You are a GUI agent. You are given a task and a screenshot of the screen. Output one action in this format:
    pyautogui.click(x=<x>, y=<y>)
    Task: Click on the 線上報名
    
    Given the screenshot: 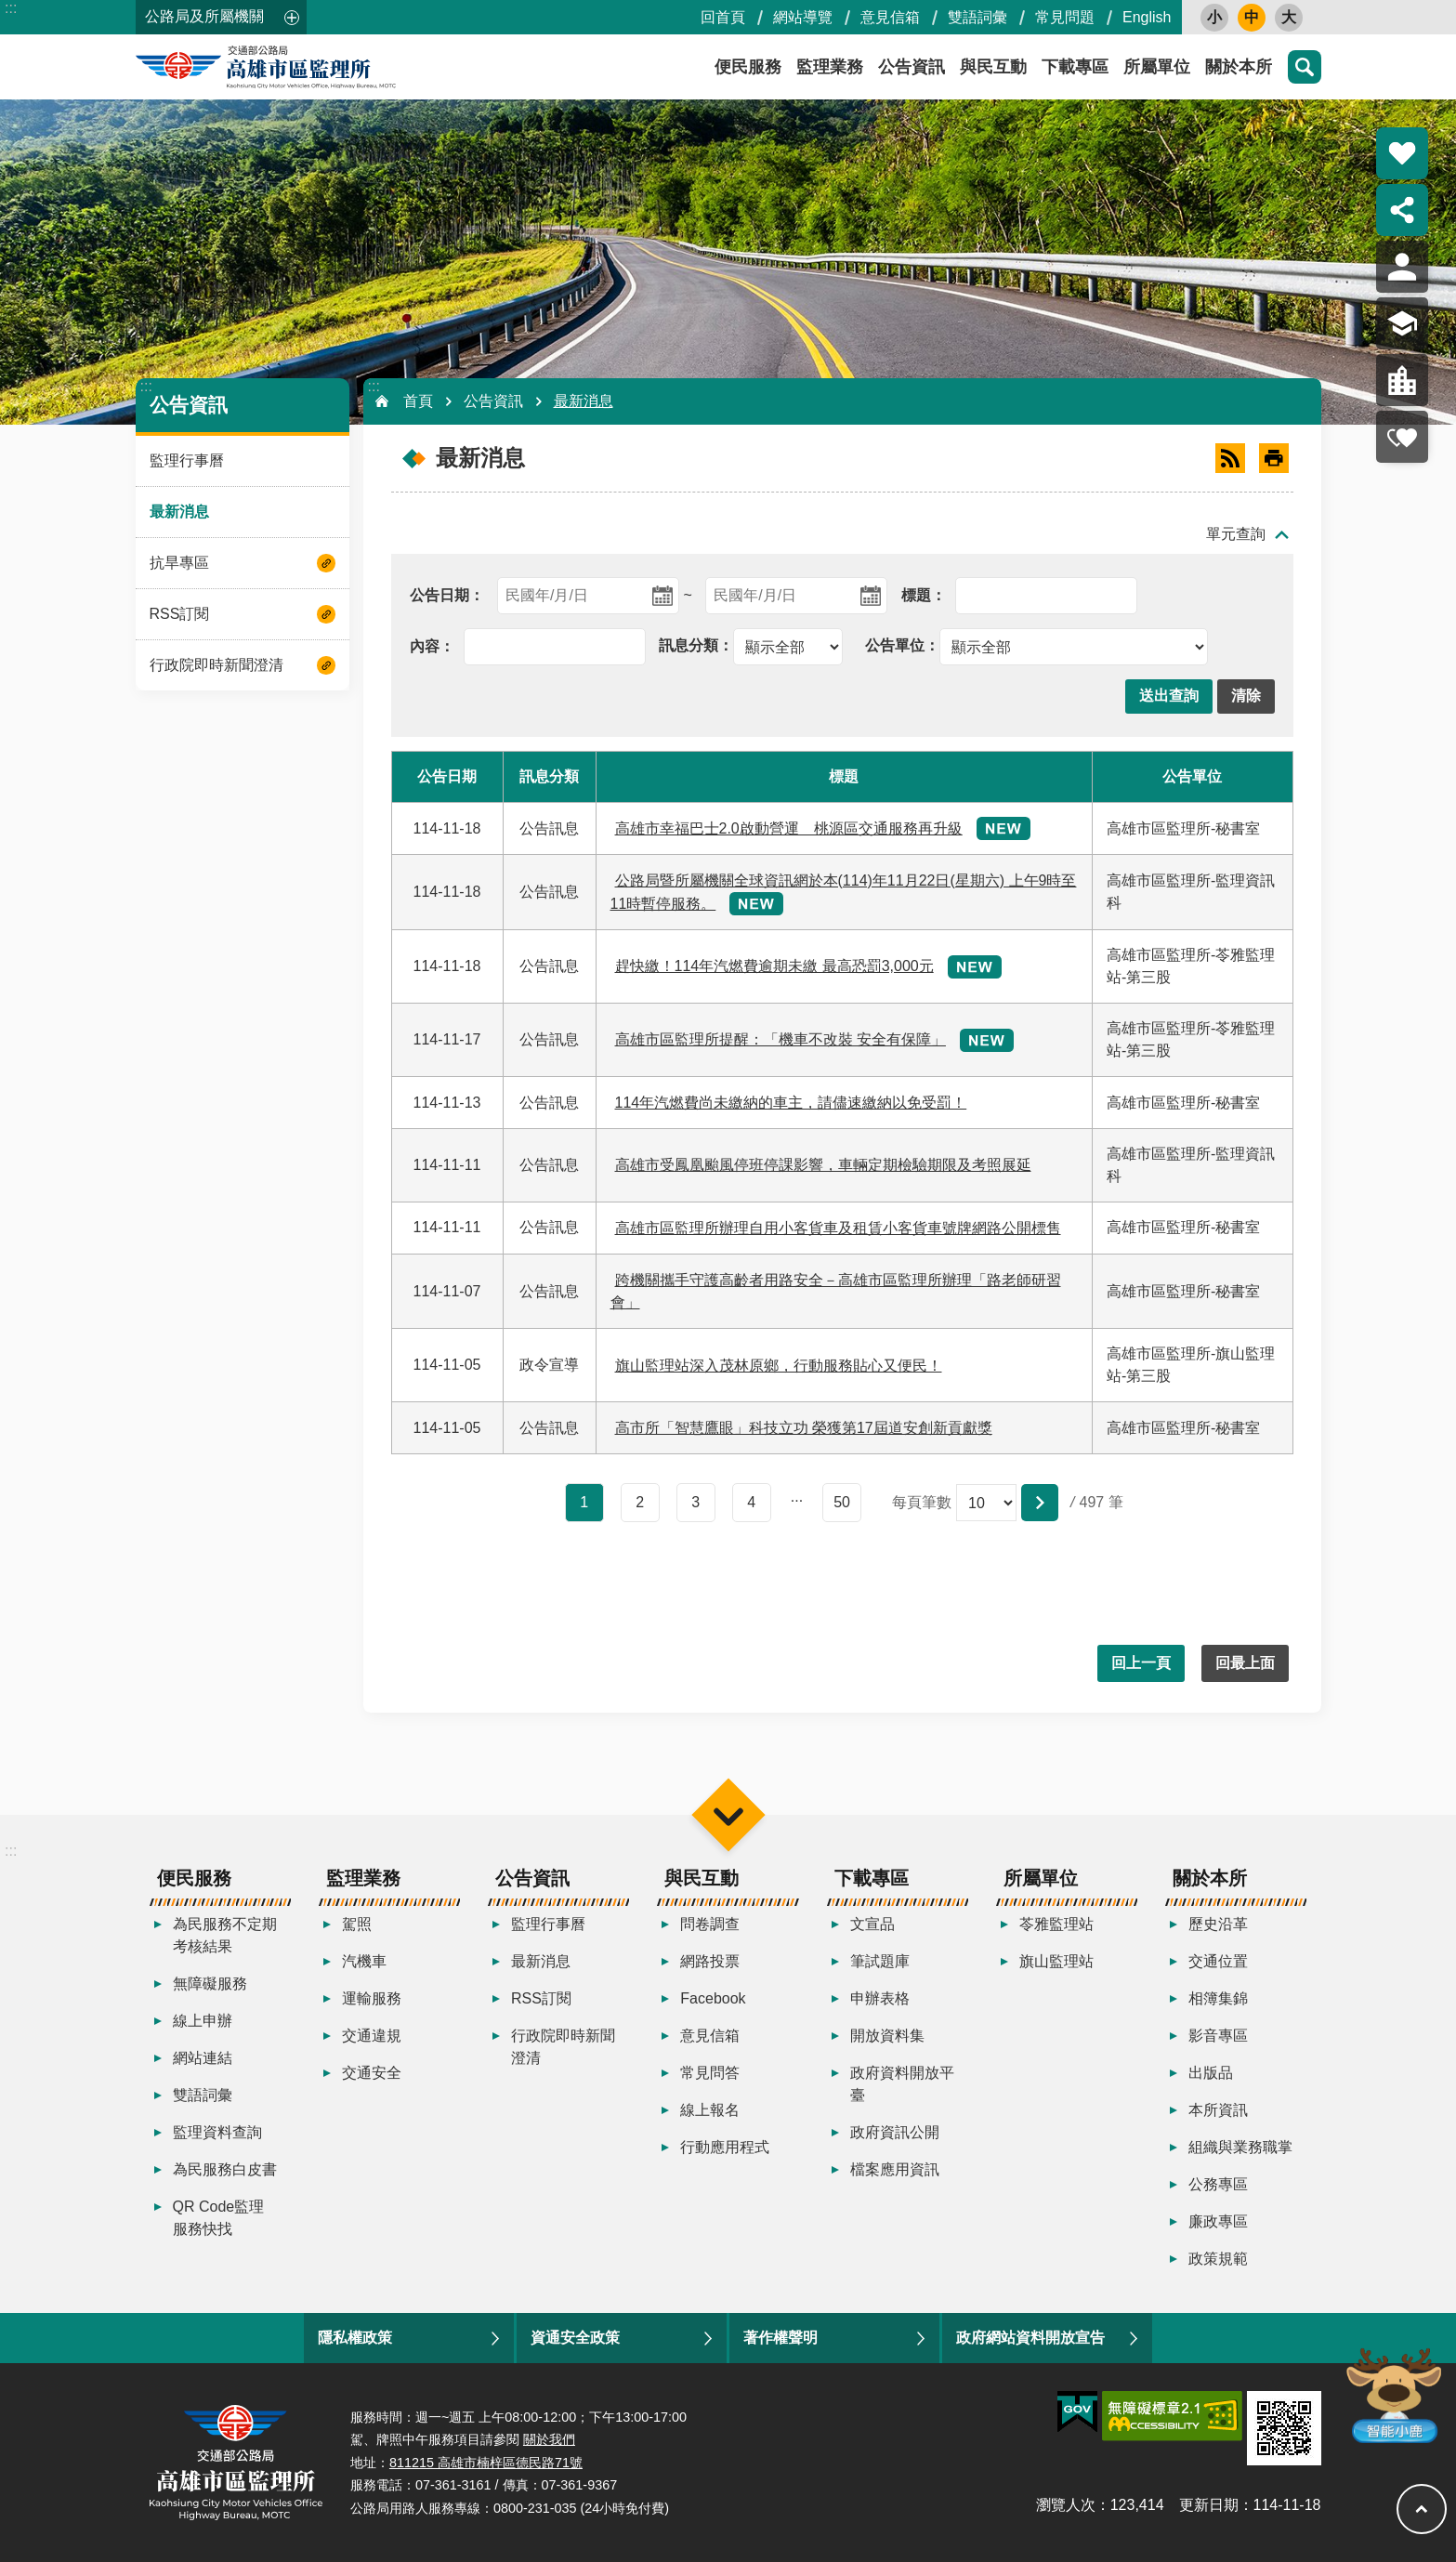 What is the action you would take?
    pyautogui.click(x=710, y=2110)
    